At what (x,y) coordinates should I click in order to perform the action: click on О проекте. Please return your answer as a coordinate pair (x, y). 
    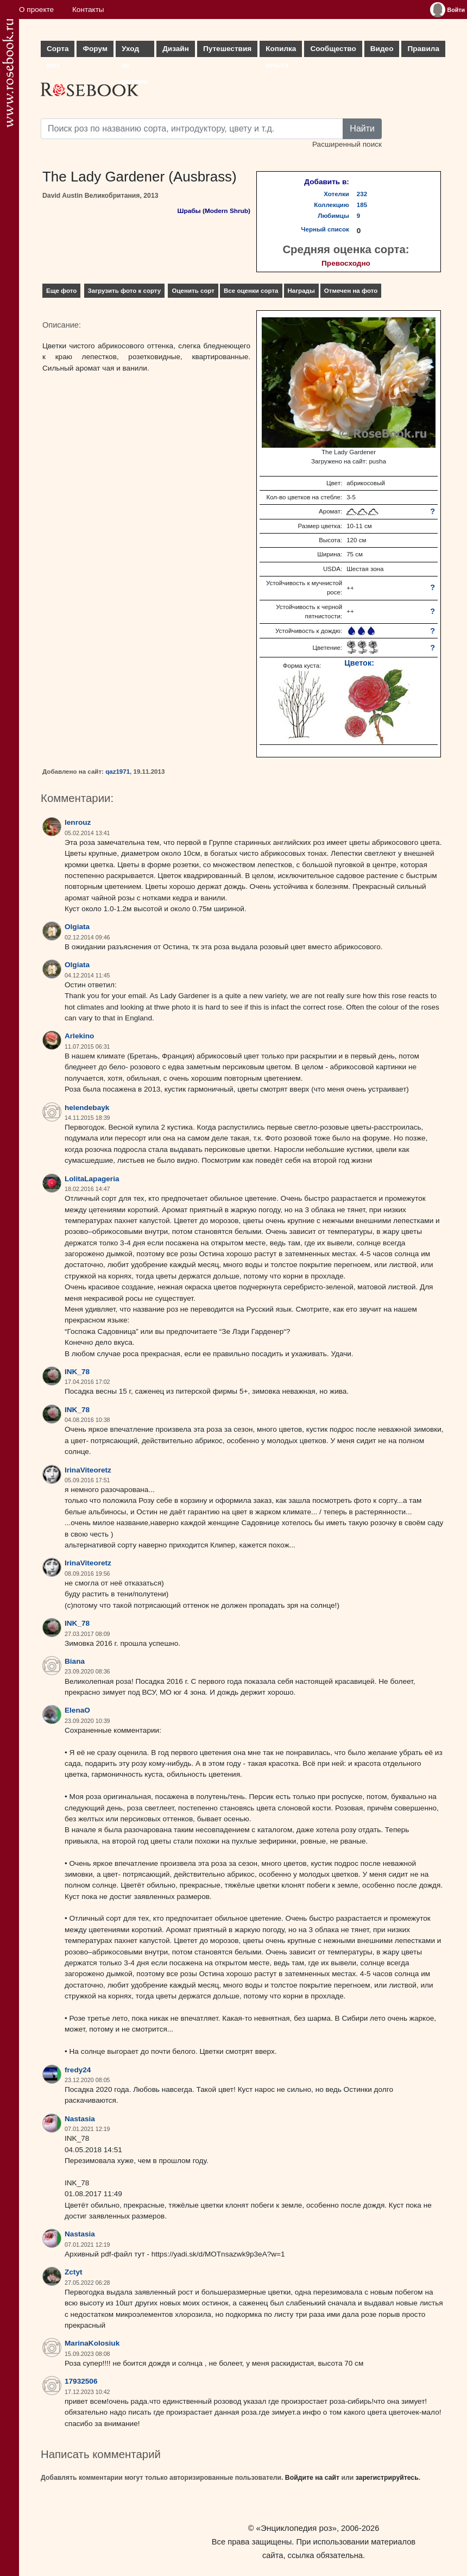
    Looking at the image, I should click on (36, 9).